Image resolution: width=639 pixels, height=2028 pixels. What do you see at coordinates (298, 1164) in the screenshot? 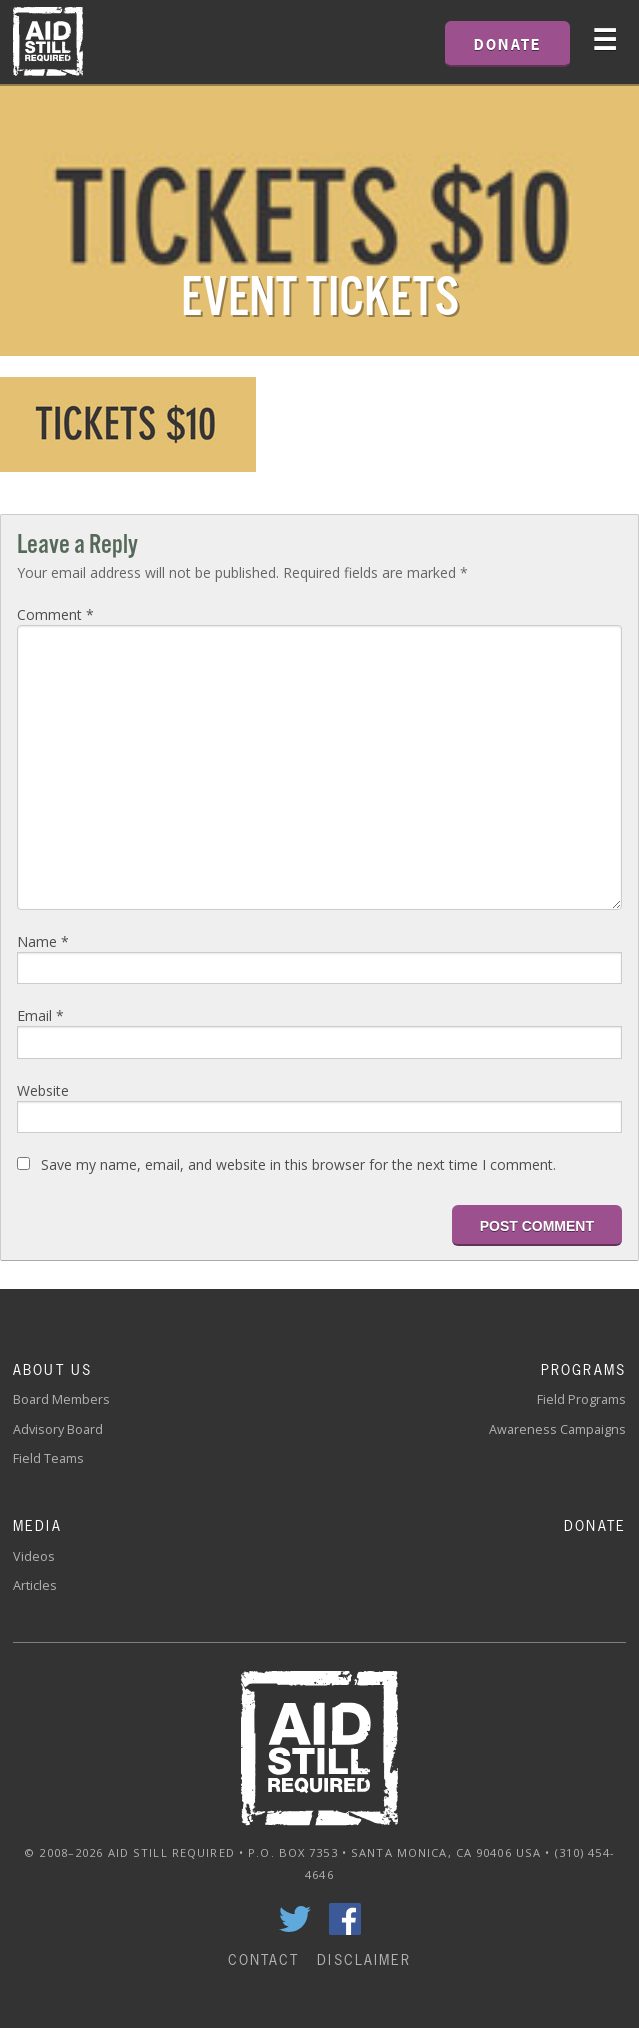
I see `Save my name, email, and website in this browser for the next time I comment.` at bounding box center [298, 1164].